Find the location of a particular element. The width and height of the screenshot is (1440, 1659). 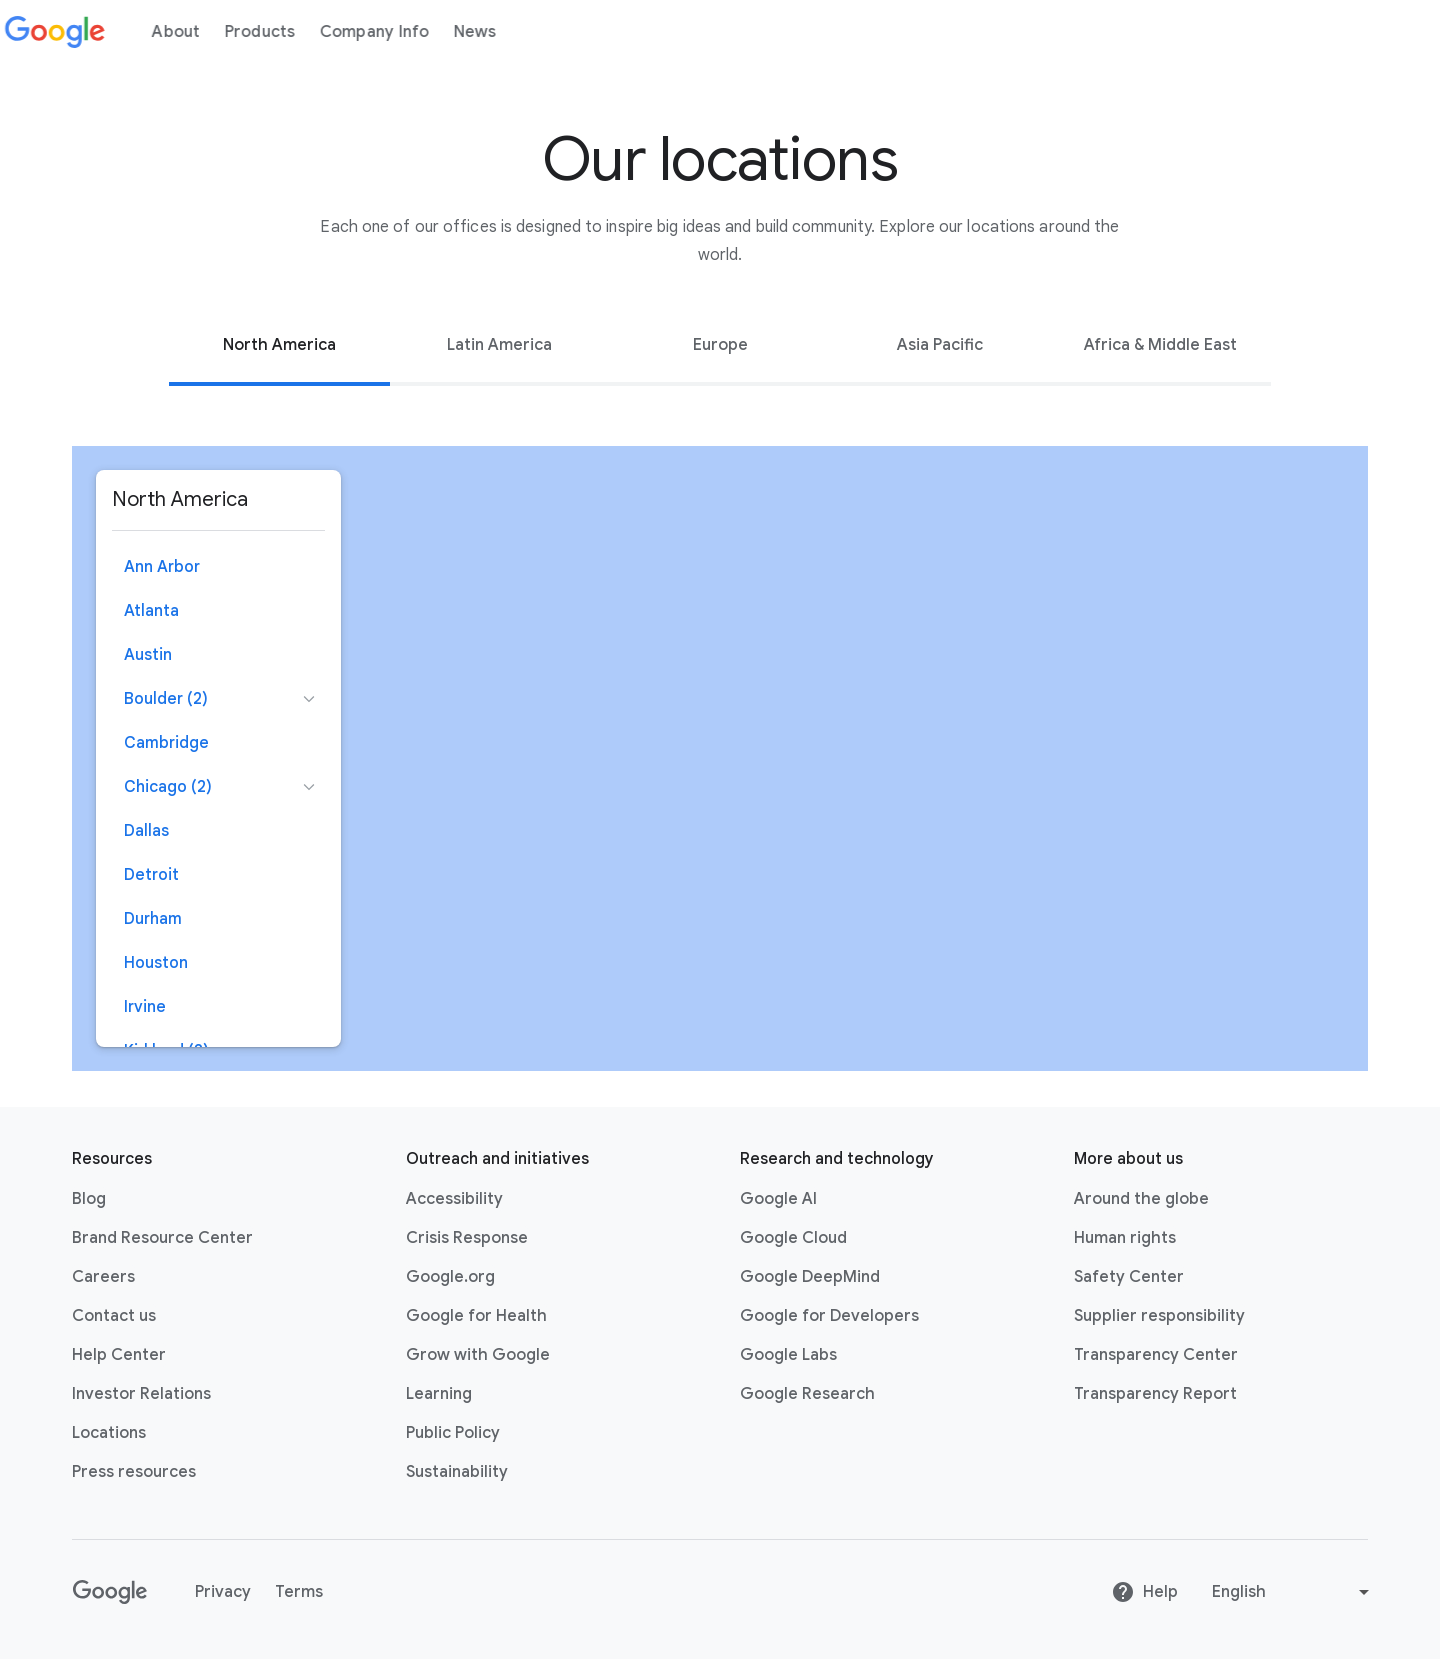

Around the globe [Around the globe link opens in same tab or window] is located at coordinates (1141, 1199).